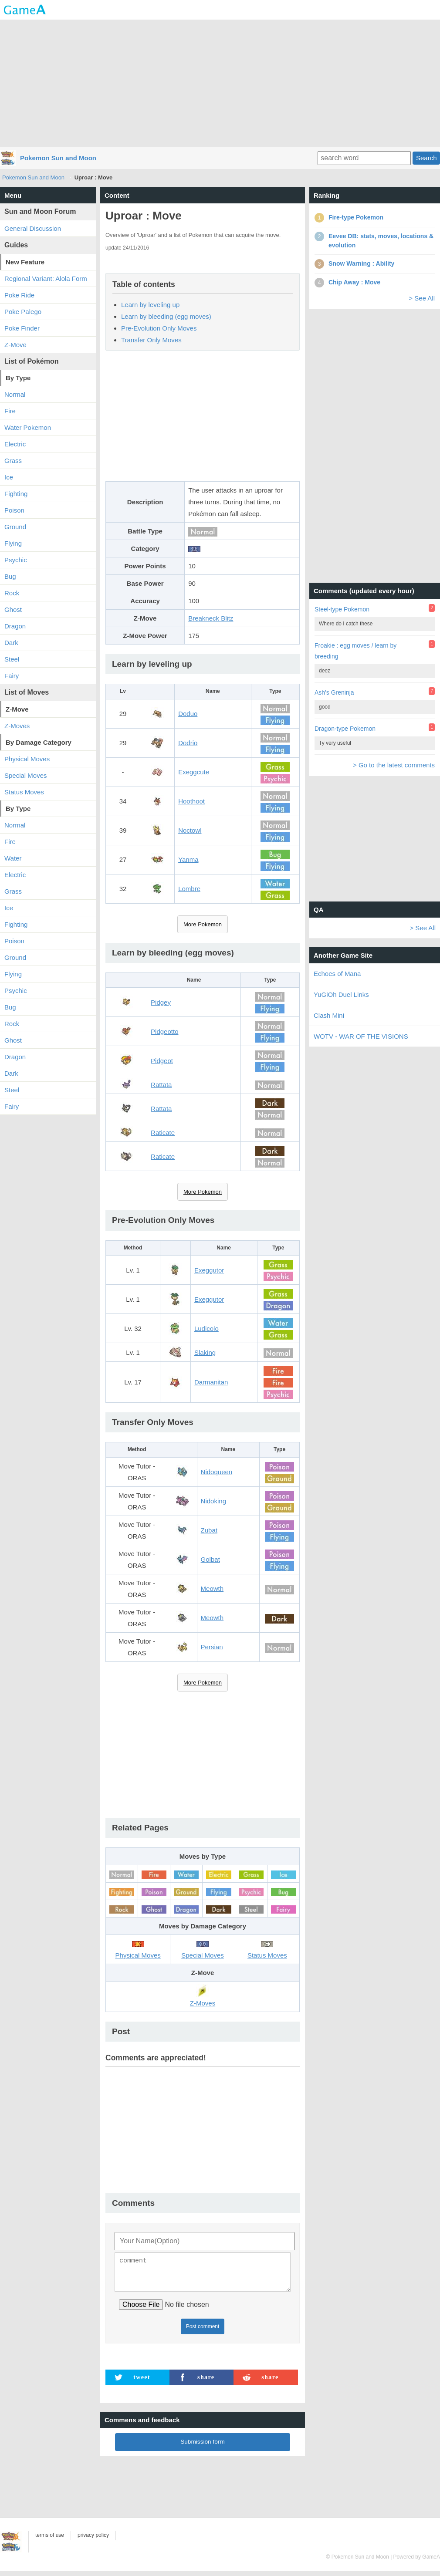 Image resolution: width=440 pixels, height=2576 pixels. What do you see at coordinates (15, 344) in the screenshot?
I see `Z-Move` at bounding box center [15, 344].